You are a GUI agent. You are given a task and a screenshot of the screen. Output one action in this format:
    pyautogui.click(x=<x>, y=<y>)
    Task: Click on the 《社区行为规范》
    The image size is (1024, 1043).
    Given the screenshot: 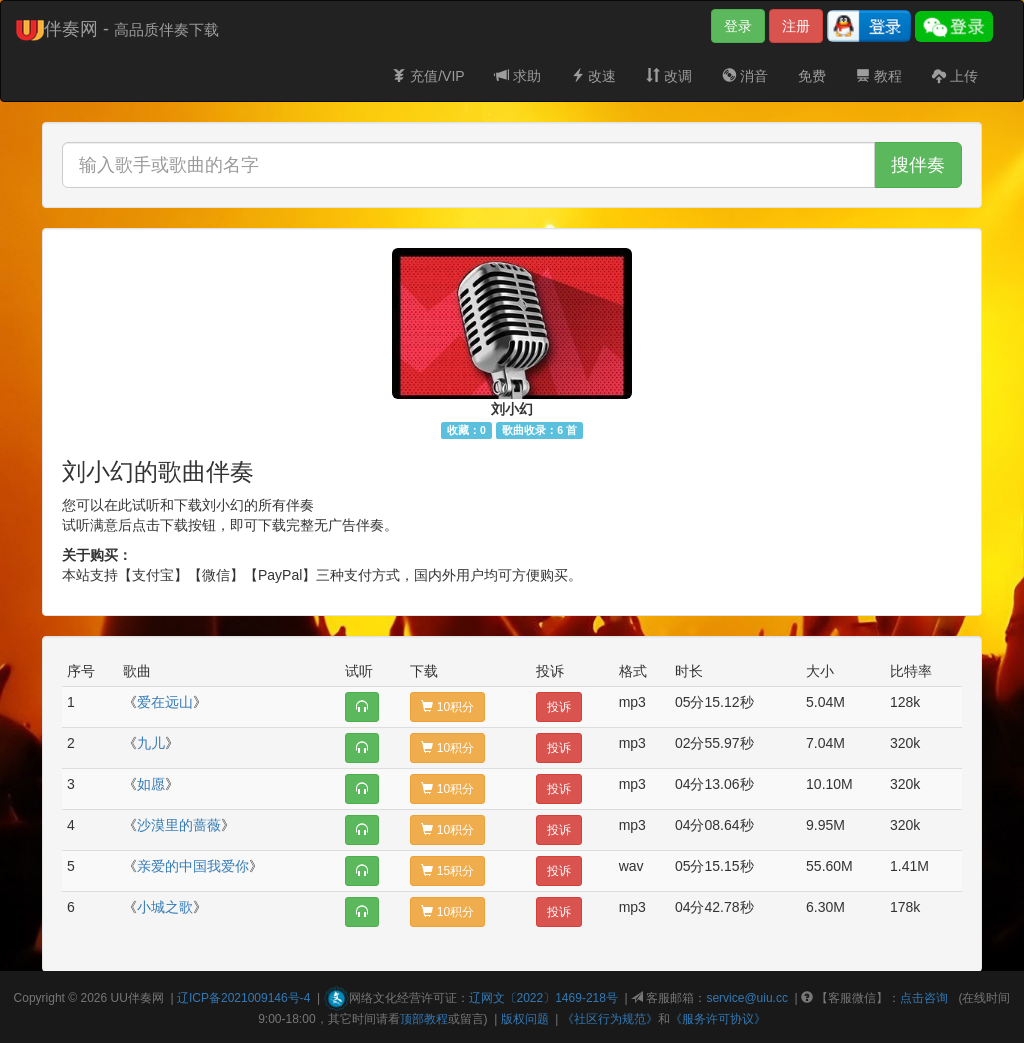 What is the action you would take?
    pyautogui.click(x=610, y=1019)
    